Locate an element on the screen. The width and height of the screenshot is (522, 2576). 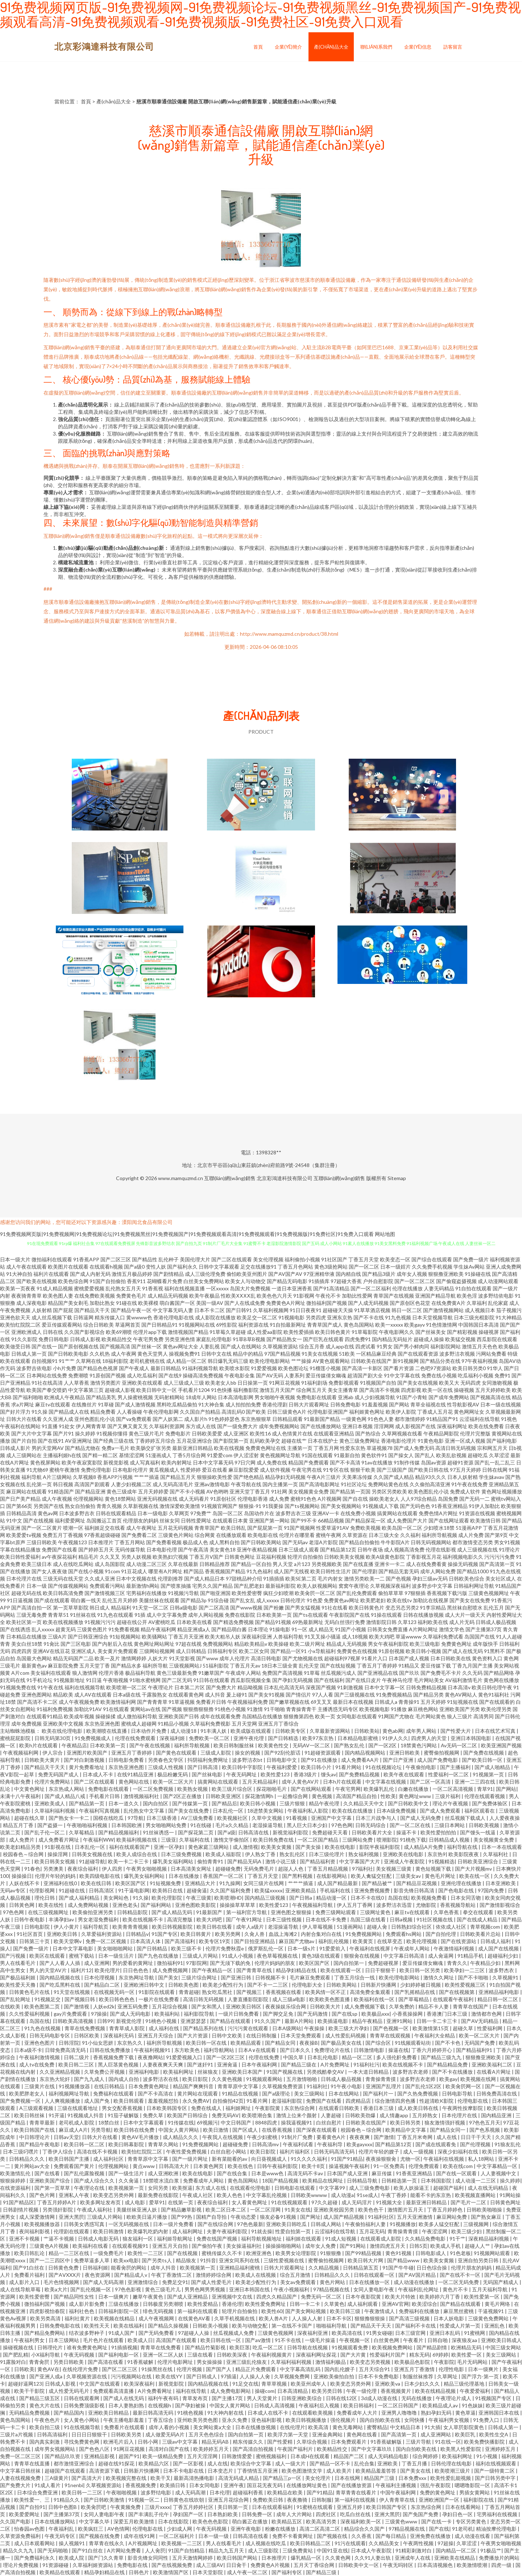
欧美婷婷六月丁香 is located at coordinates (440, 2296).